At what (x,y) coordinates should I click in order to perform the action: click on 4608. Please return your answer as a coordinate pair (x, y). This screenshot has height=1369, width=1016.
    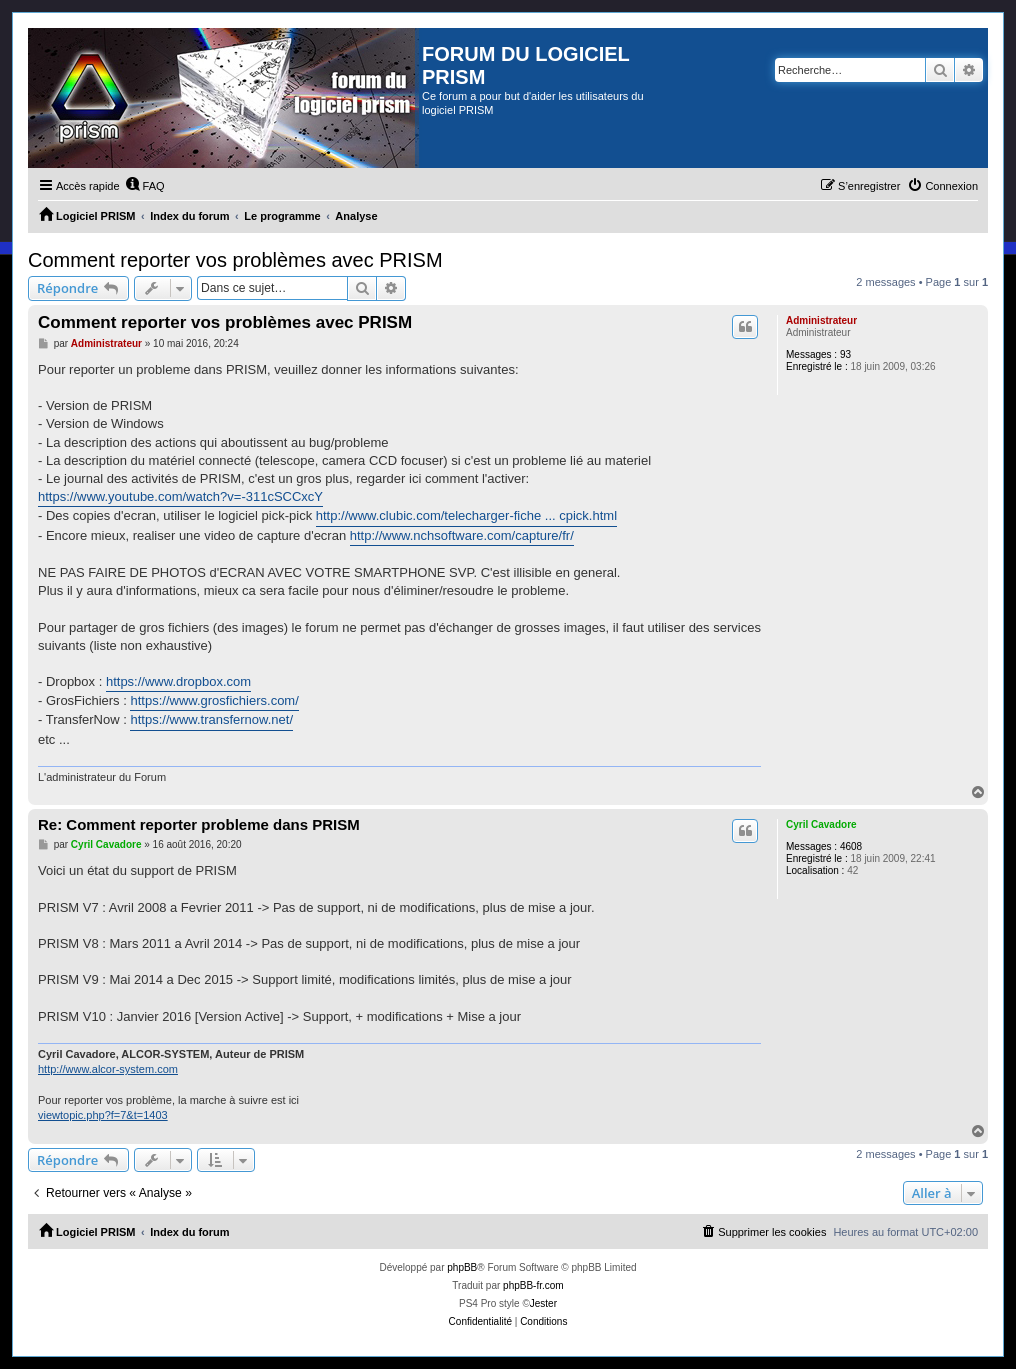
    Looking at the image, I should click on (851, 846).